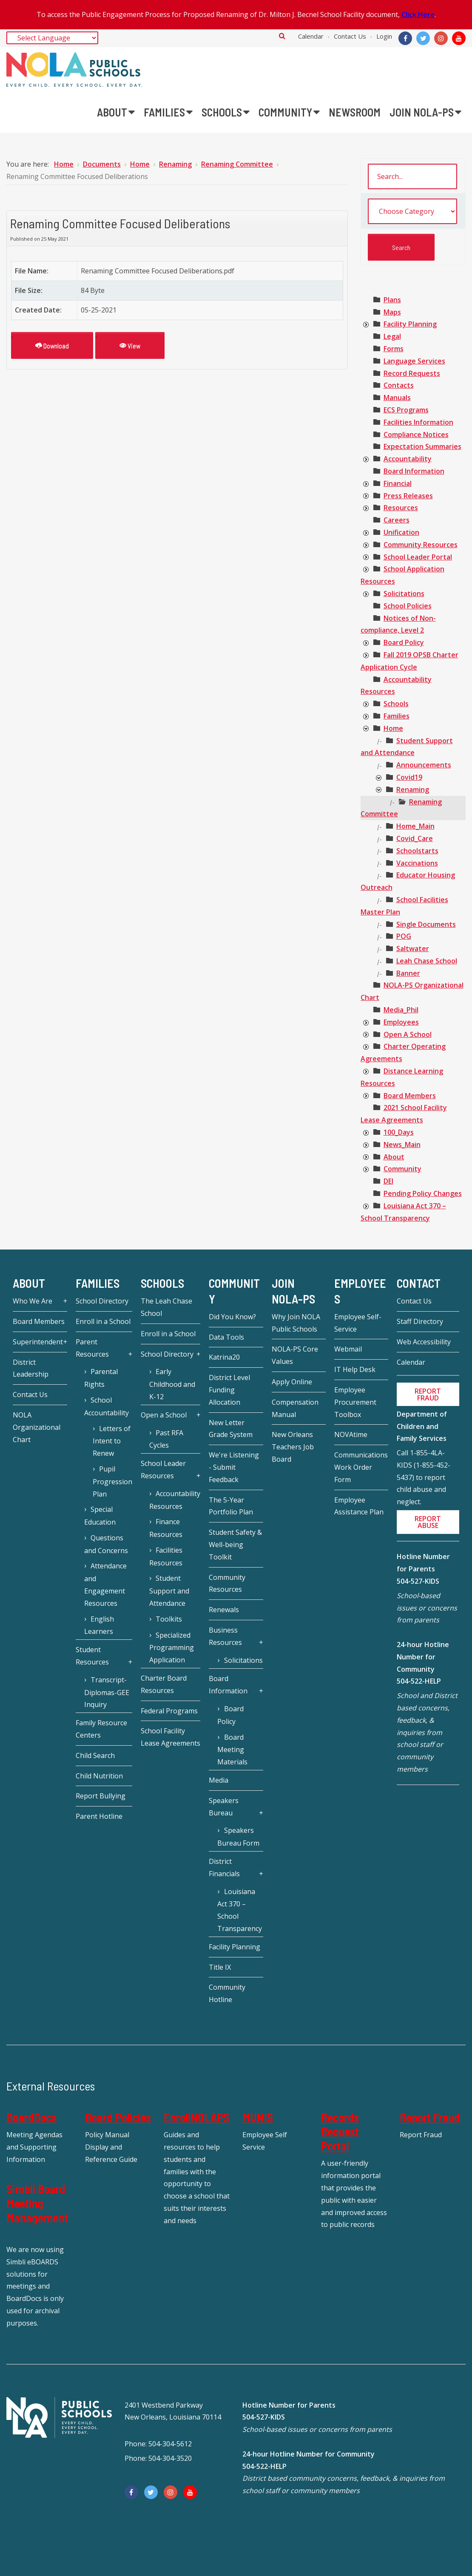 This screenshot has height=2576, width=472. What do you see at coordinates (418, 557) in the screenshot?
I see `School Leader Portal` at bounding box center [418, 557].